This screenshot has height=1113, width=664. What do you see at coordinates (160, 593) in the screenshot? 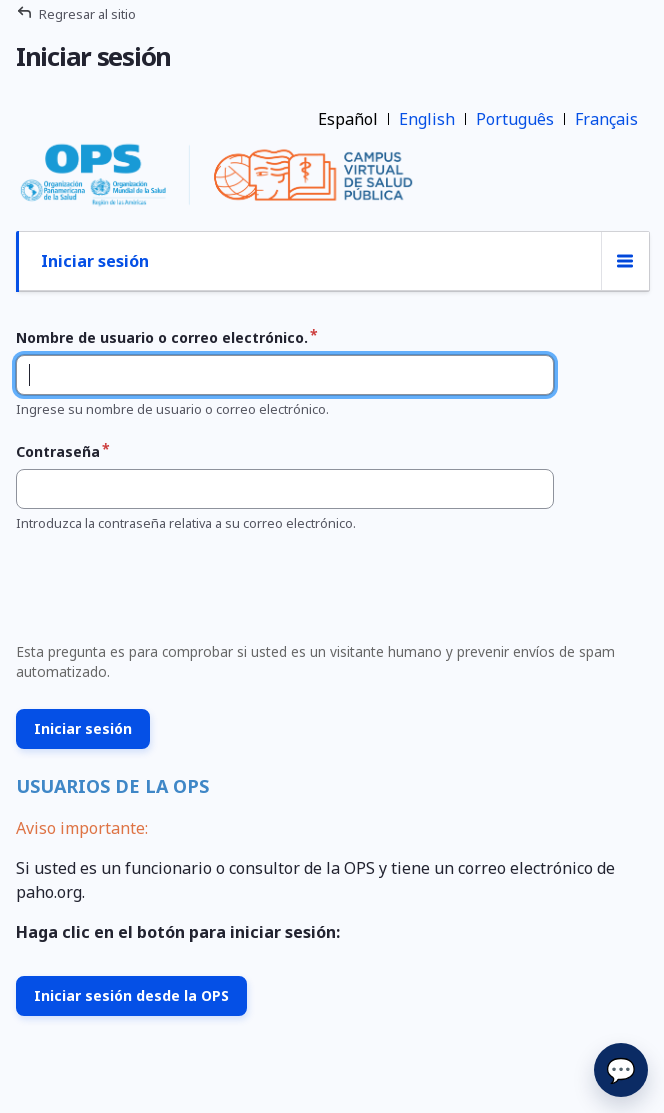
I see `[presentation]` at bounding box center [160, 593].